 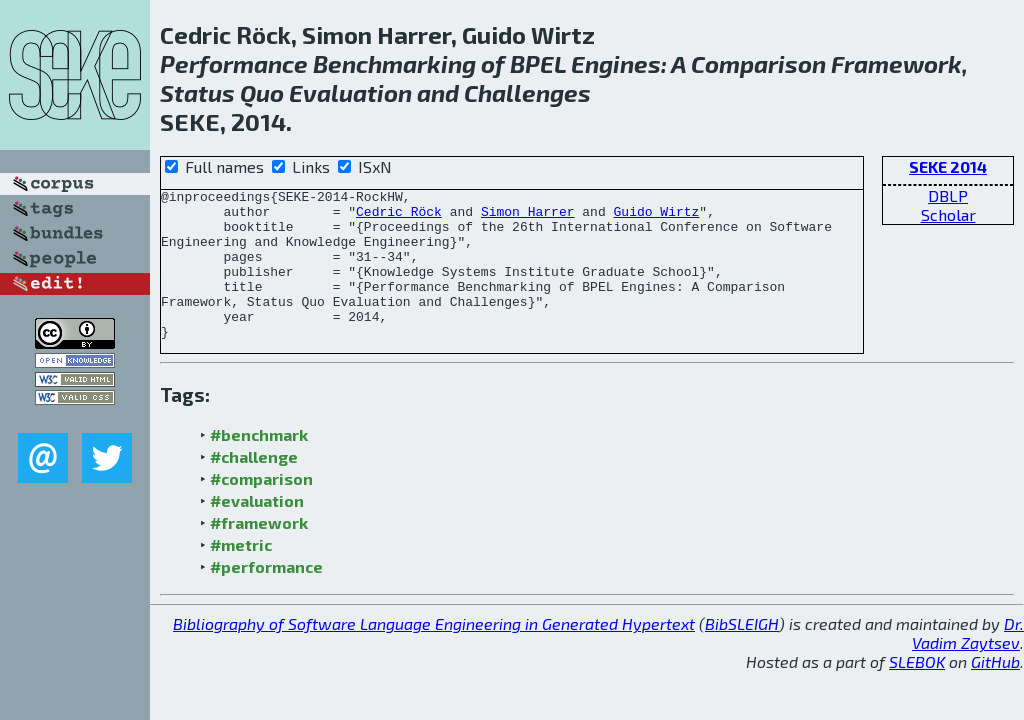 I want to click on Status, so click(x=197, y=92).